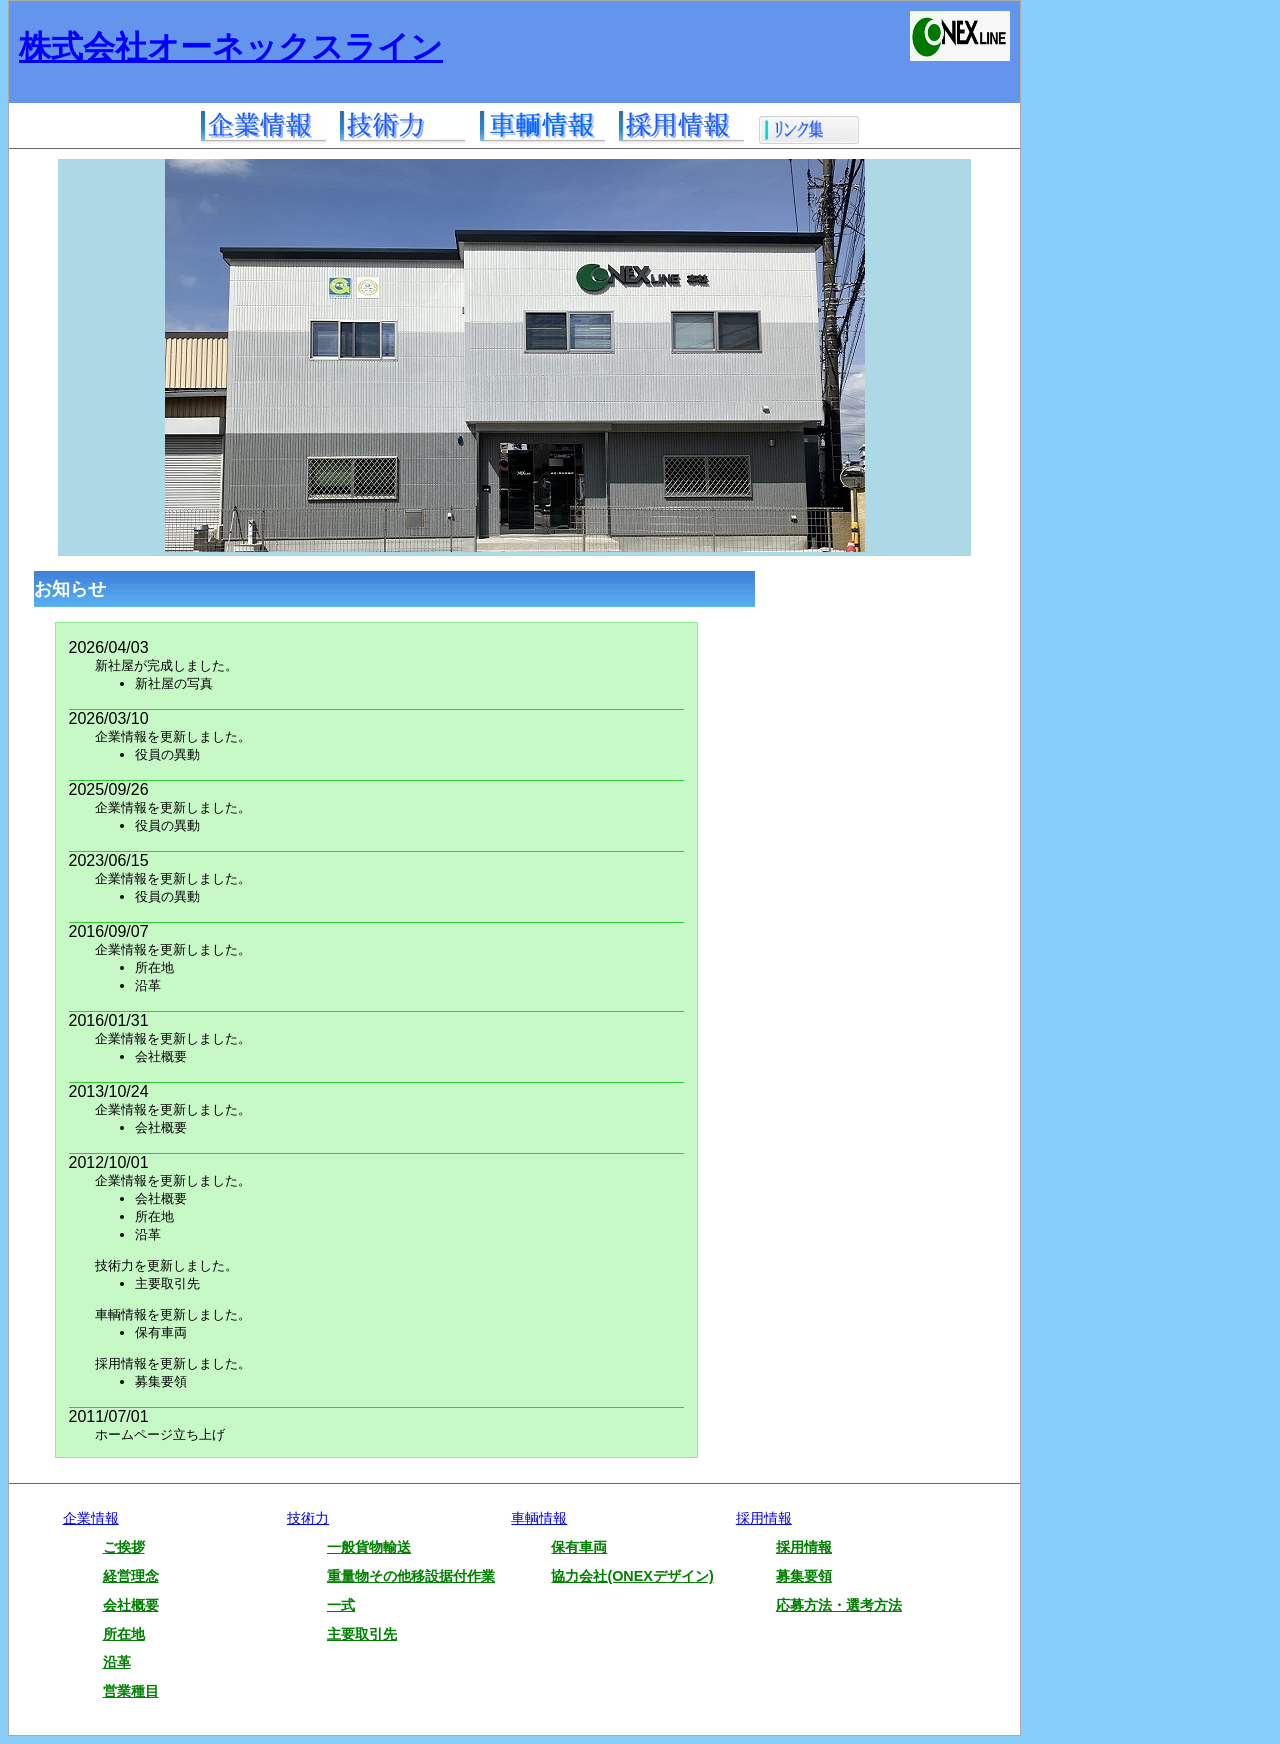 The width and height of the screenshot is (1280, 1744). What do you see at coordinates (539, 1518) in the screenshot?
I see `車輌情報` at bounding box center [539, 1518].